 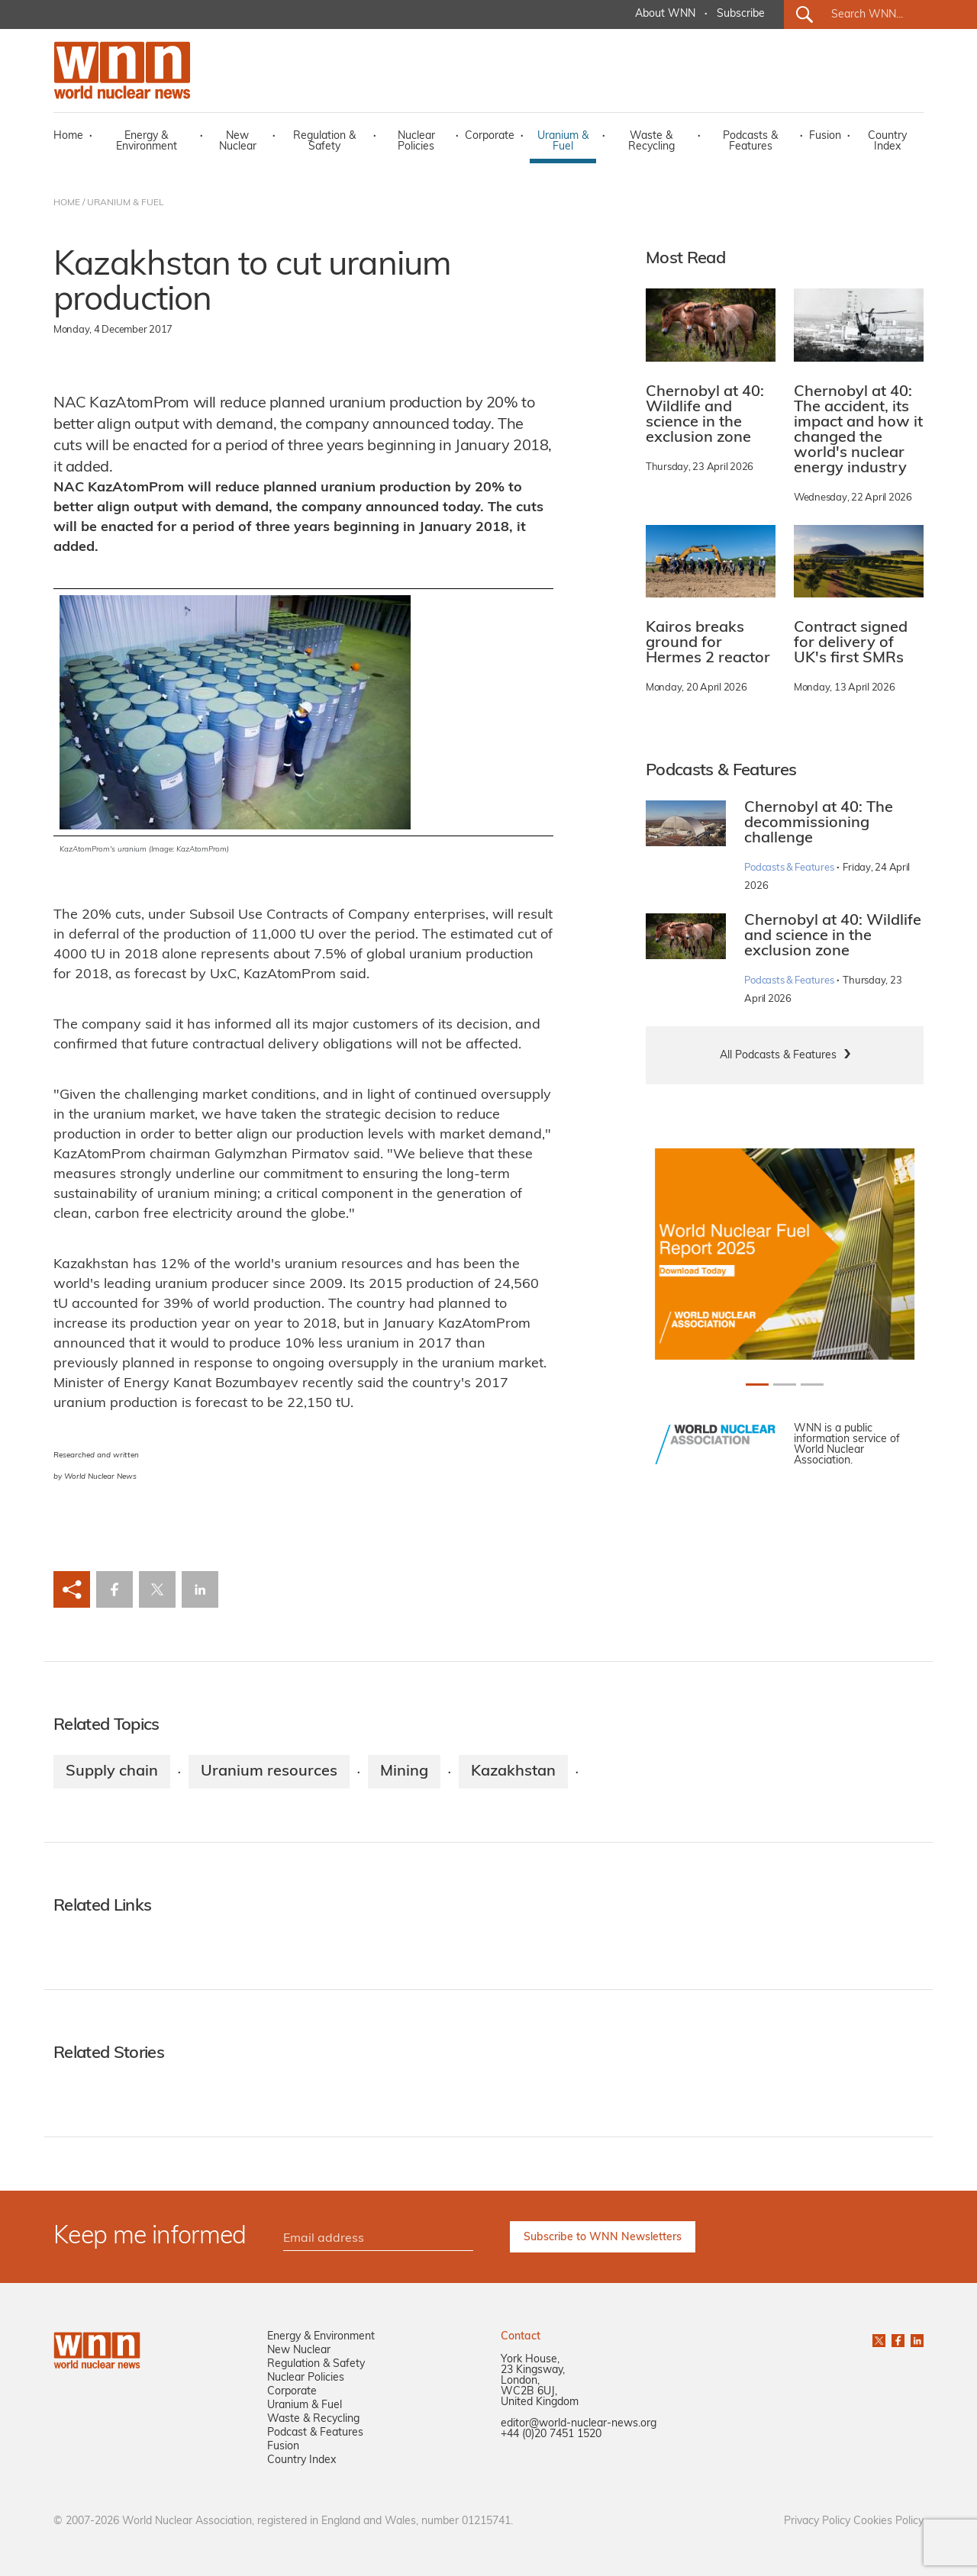 I want to click on Mining, so click(x=404, y=1771).